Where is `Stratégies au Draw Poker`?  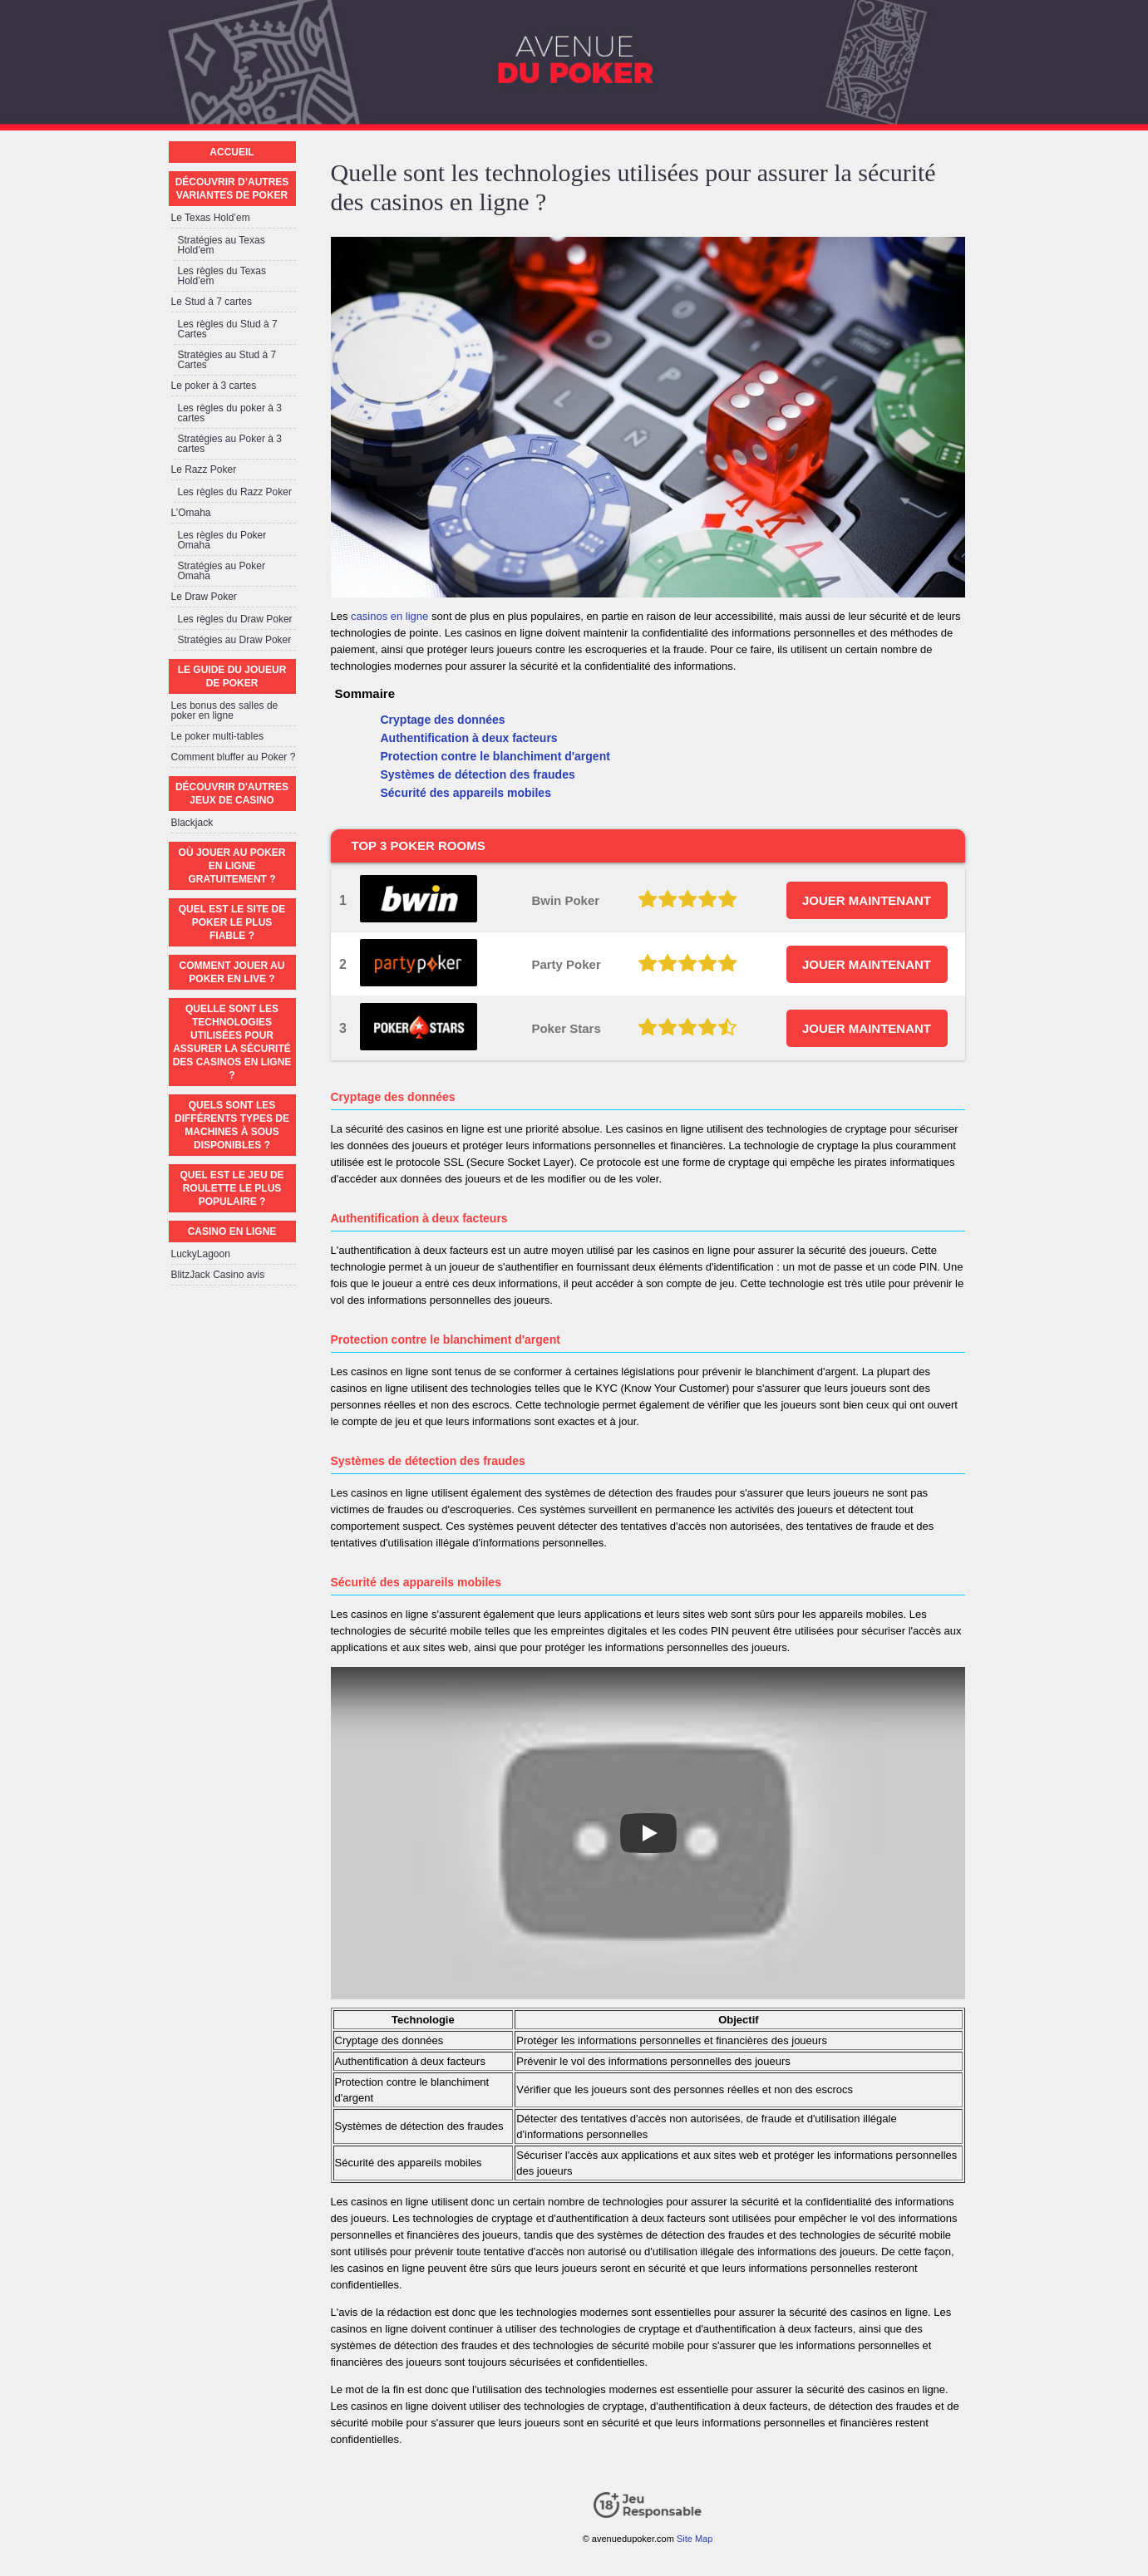
Stratégies au Draw Poker is located at coordinates (235, 640).